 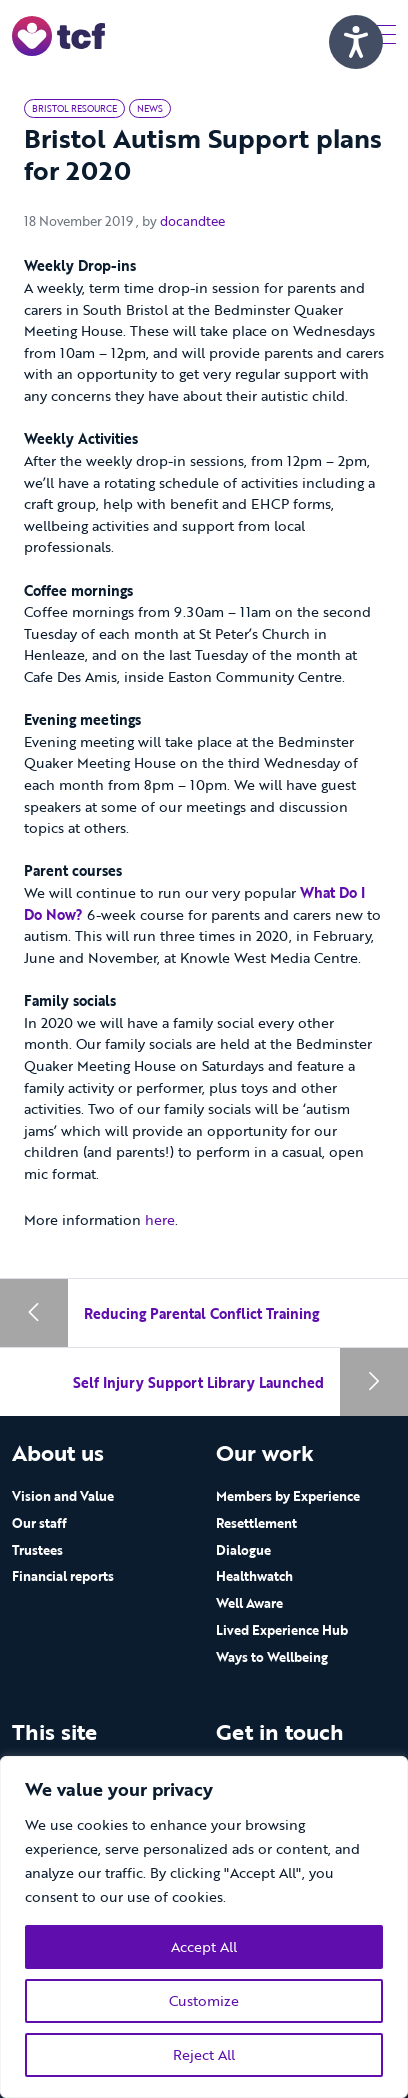 I want to click on [Speak - Listen with the ReachDeck Toolbar], so click(x=356, y=42).